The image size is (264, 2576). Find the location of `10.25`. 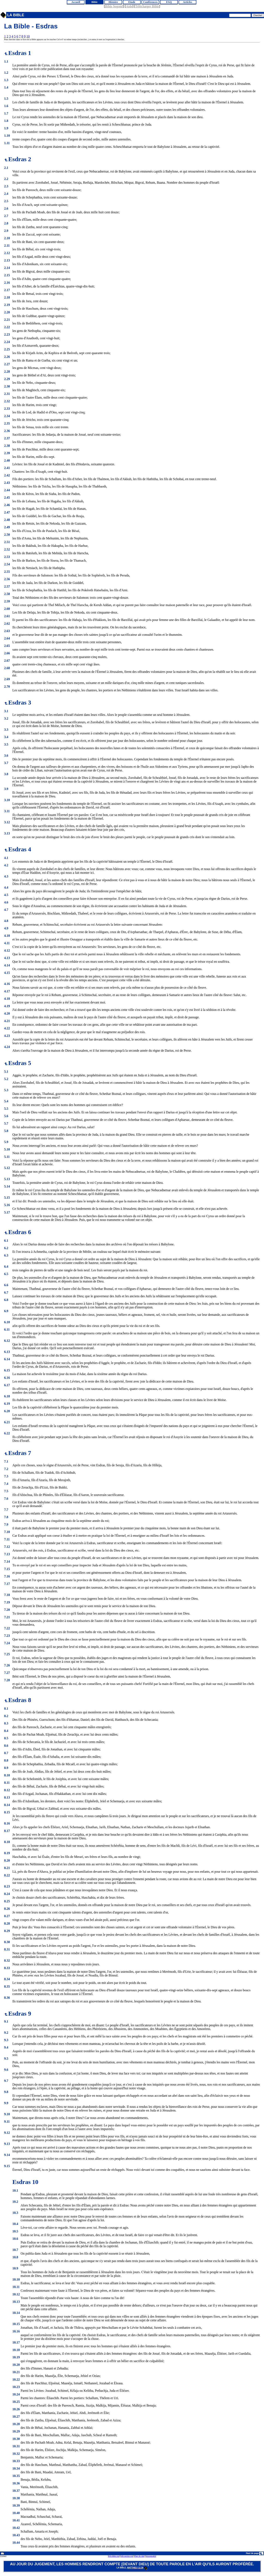

10.25 is located at coordinates (16, 2401).